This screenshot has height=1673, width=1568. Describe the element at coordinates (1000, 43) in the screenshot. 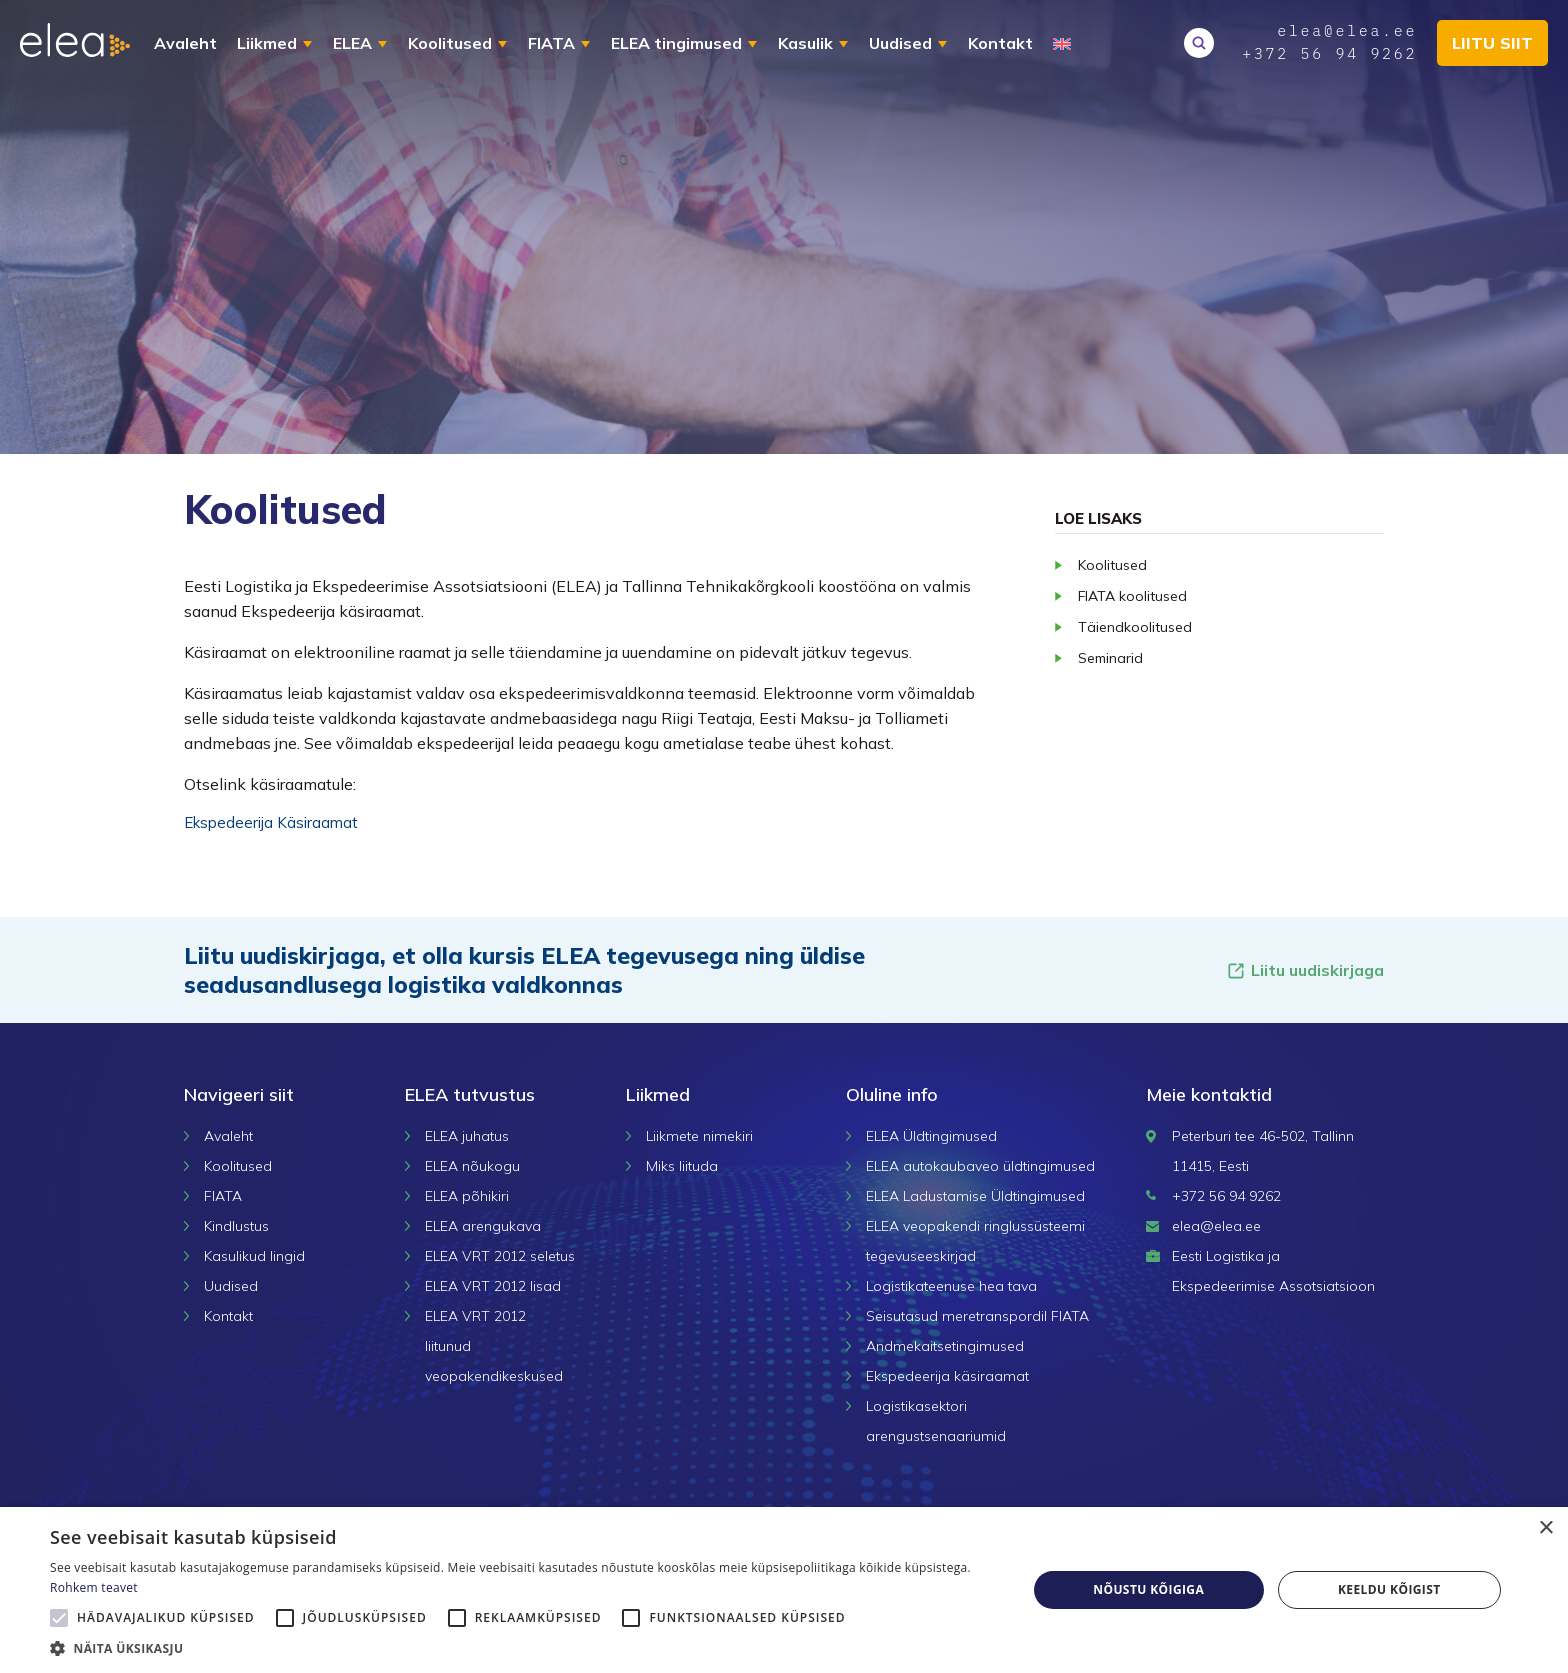

I see `Kontakt` at that location.